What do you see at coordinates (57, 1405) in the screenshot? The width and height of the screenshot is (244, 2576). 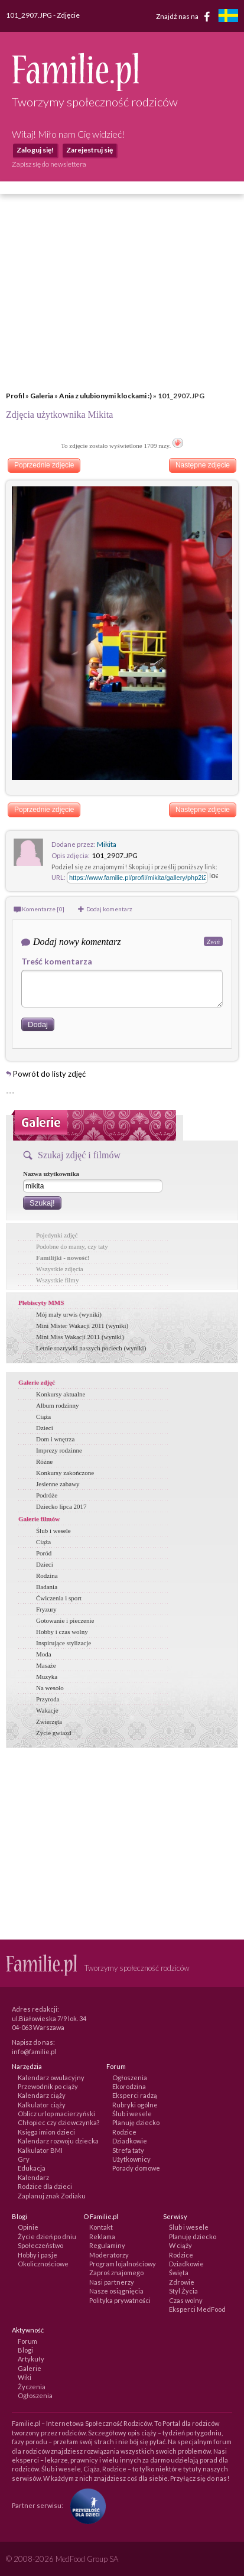 I see `Album rodzinny` at bounding box center [57, 1405].